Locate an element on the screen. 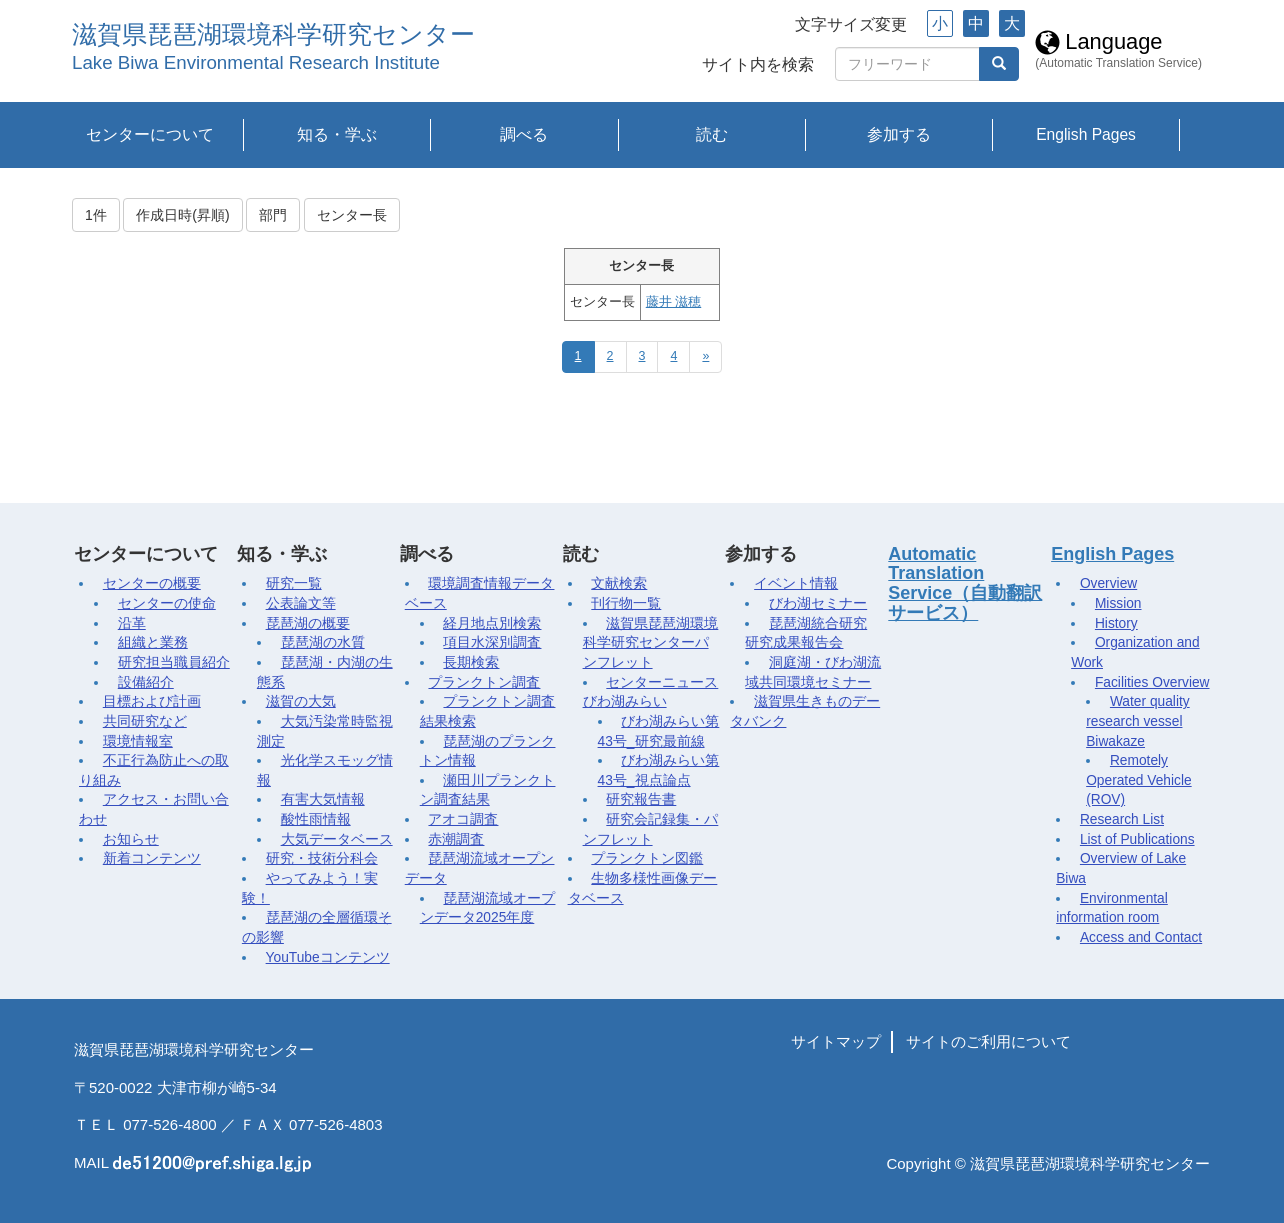  研究・技術分科会 is located at coordinates (322, 858).